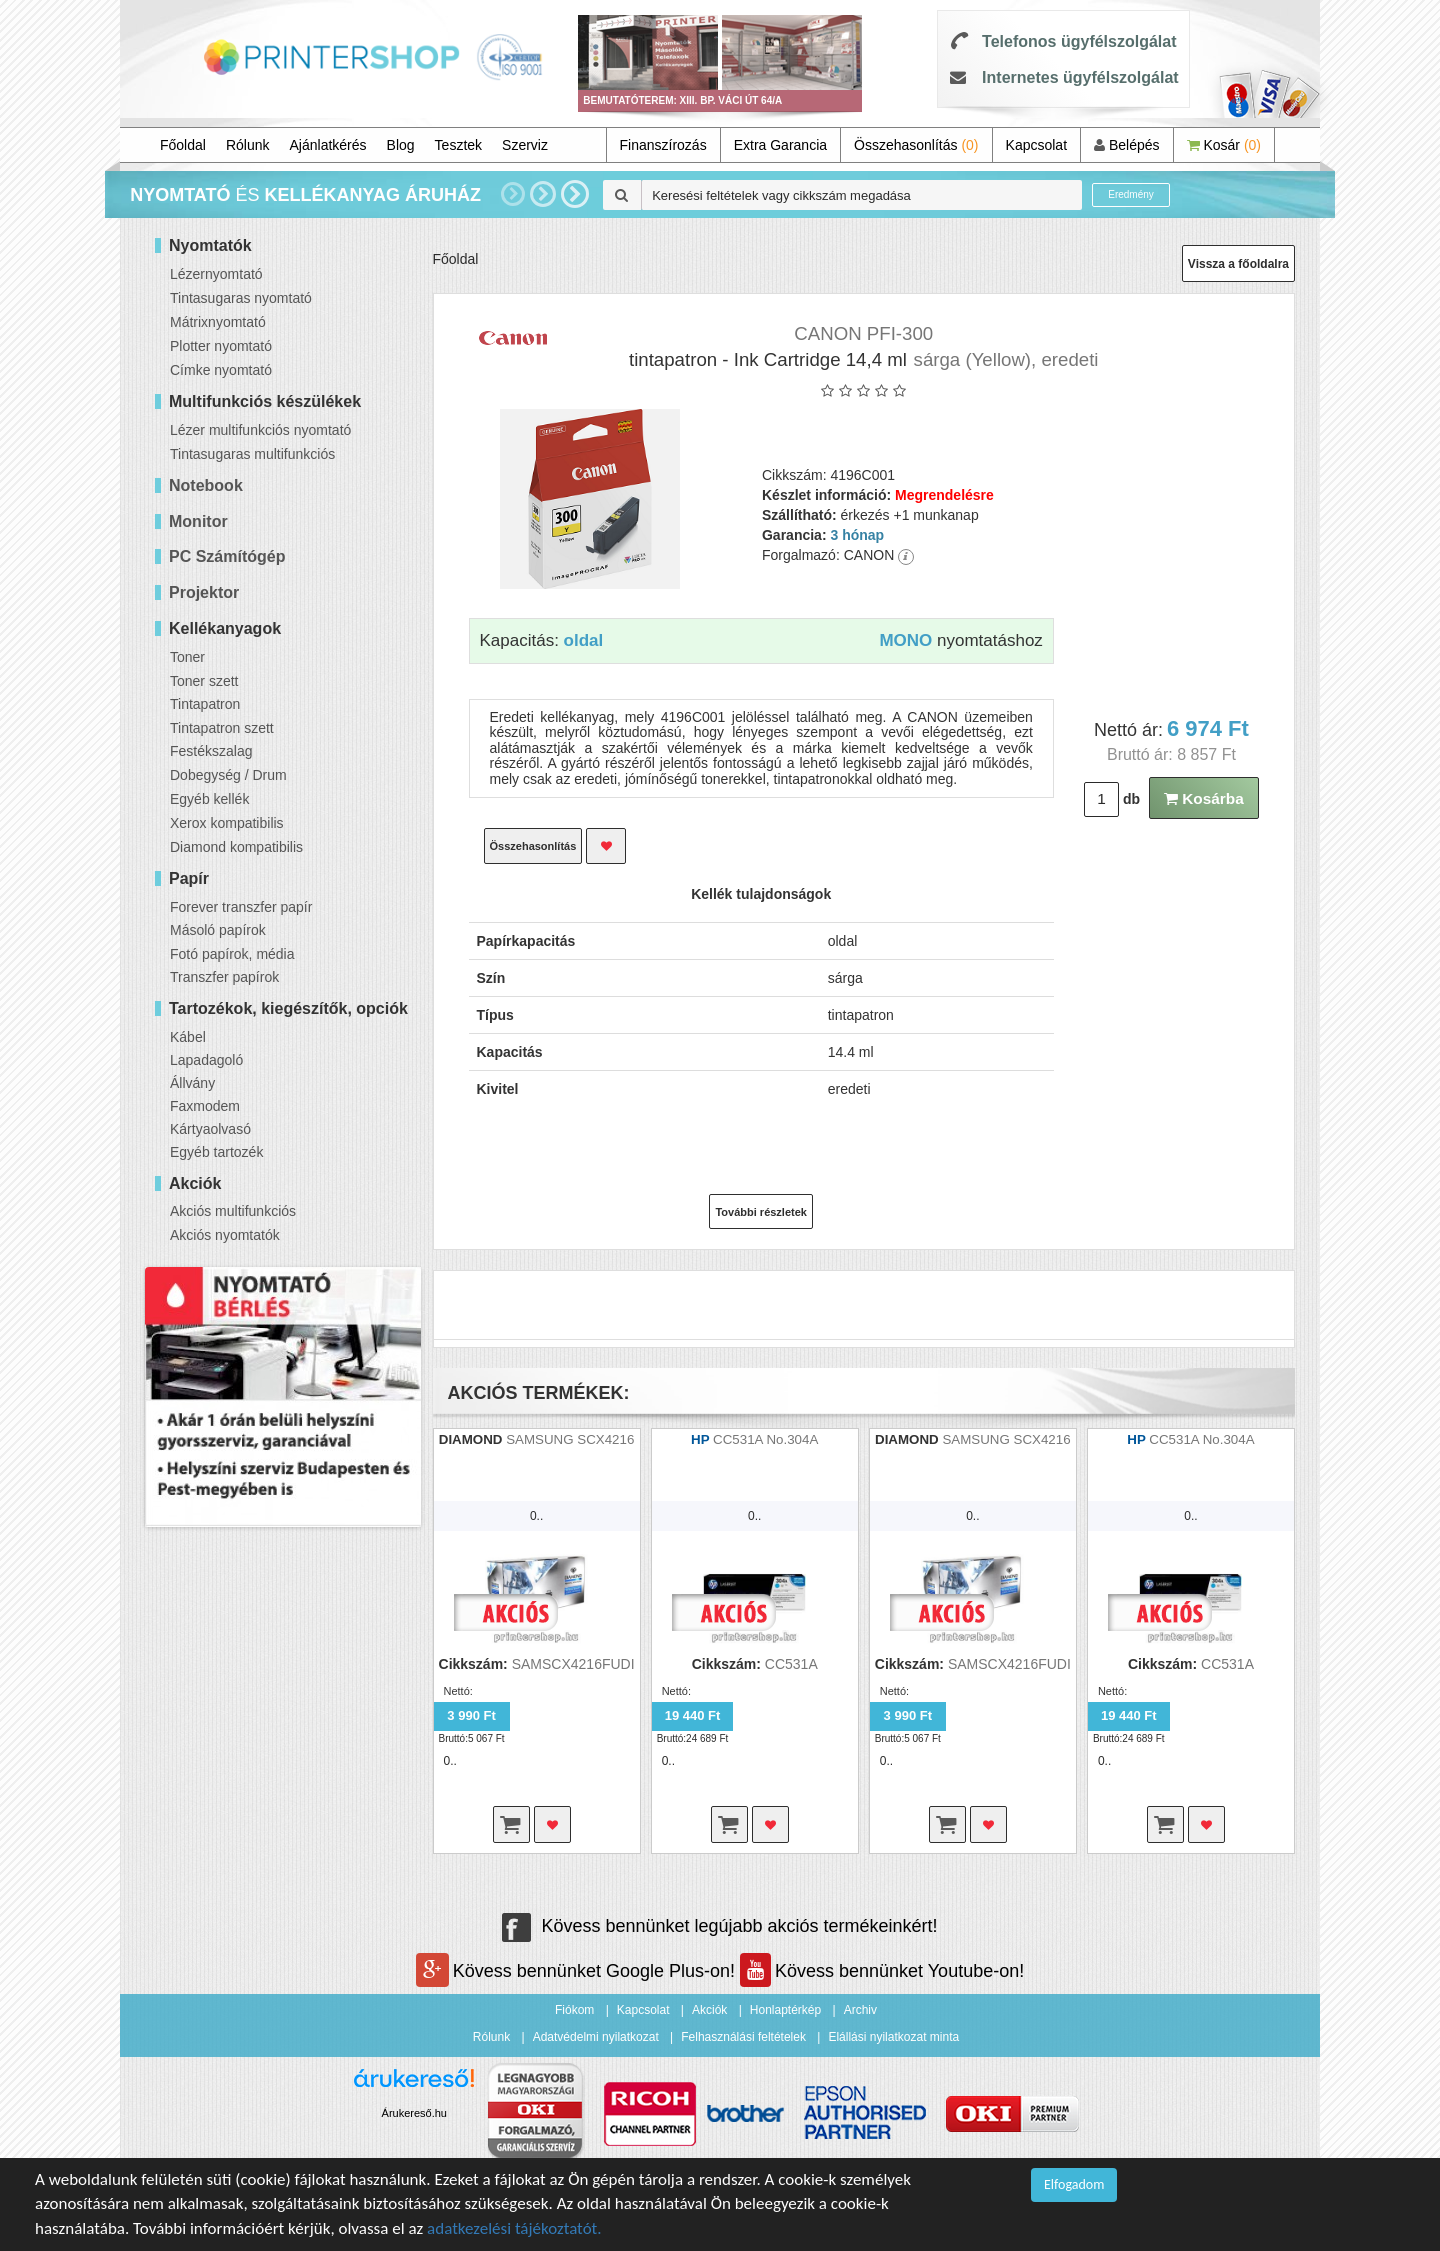  Describe the element at coordinates (578, 1971) in the screenshot. I see `Kövess bennünket Google Plus-on!` at that location.